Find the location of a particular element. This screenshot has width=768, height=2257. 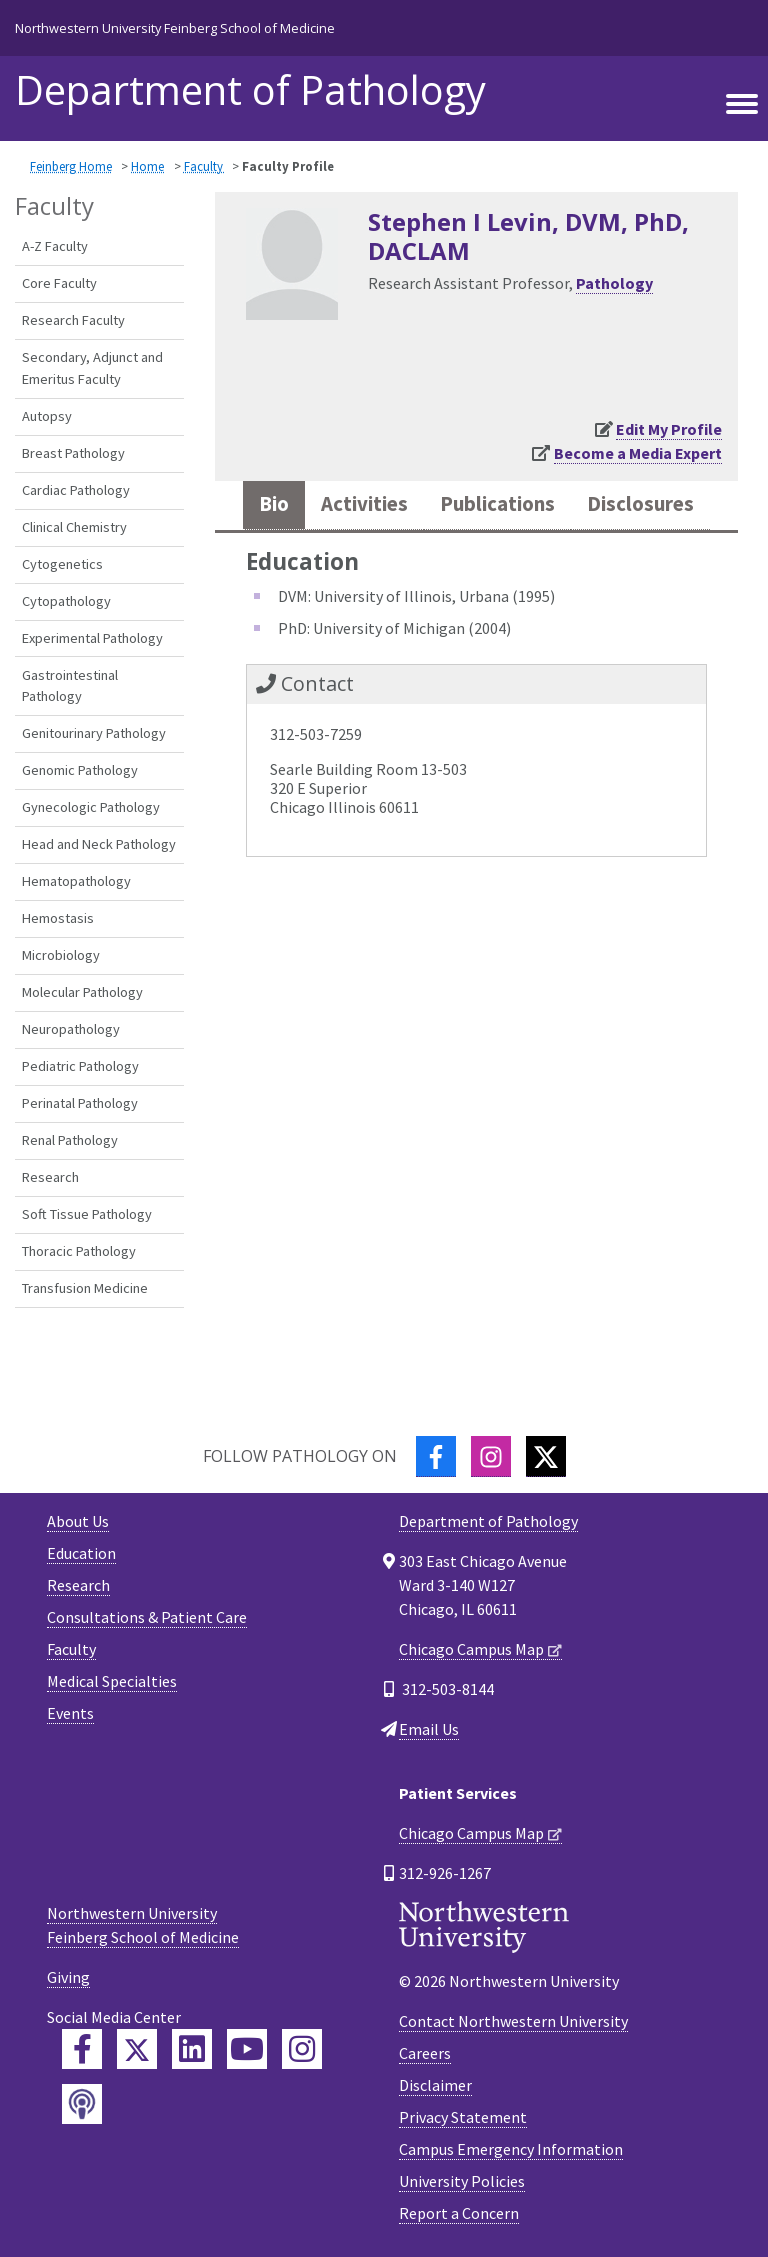

Chicago Campus Map is located at coordinates (471, 1649).